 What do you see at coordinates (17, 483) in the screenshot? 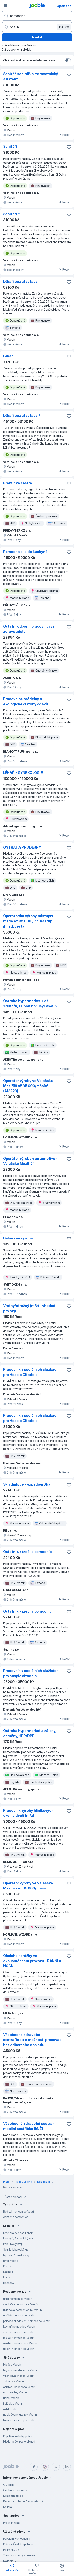
I see `Praktická sestra` at bounding box center [17, 483].